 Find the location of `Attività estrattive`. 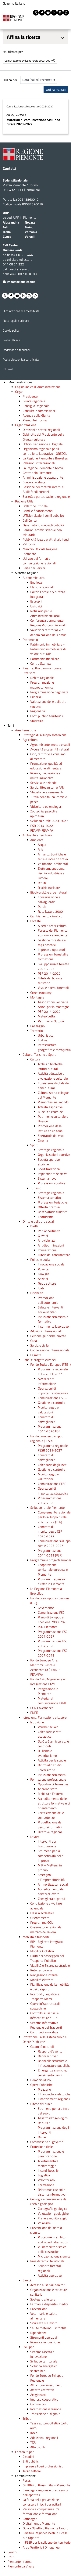

Attività estrattive is located at coordinates (42, 2393).